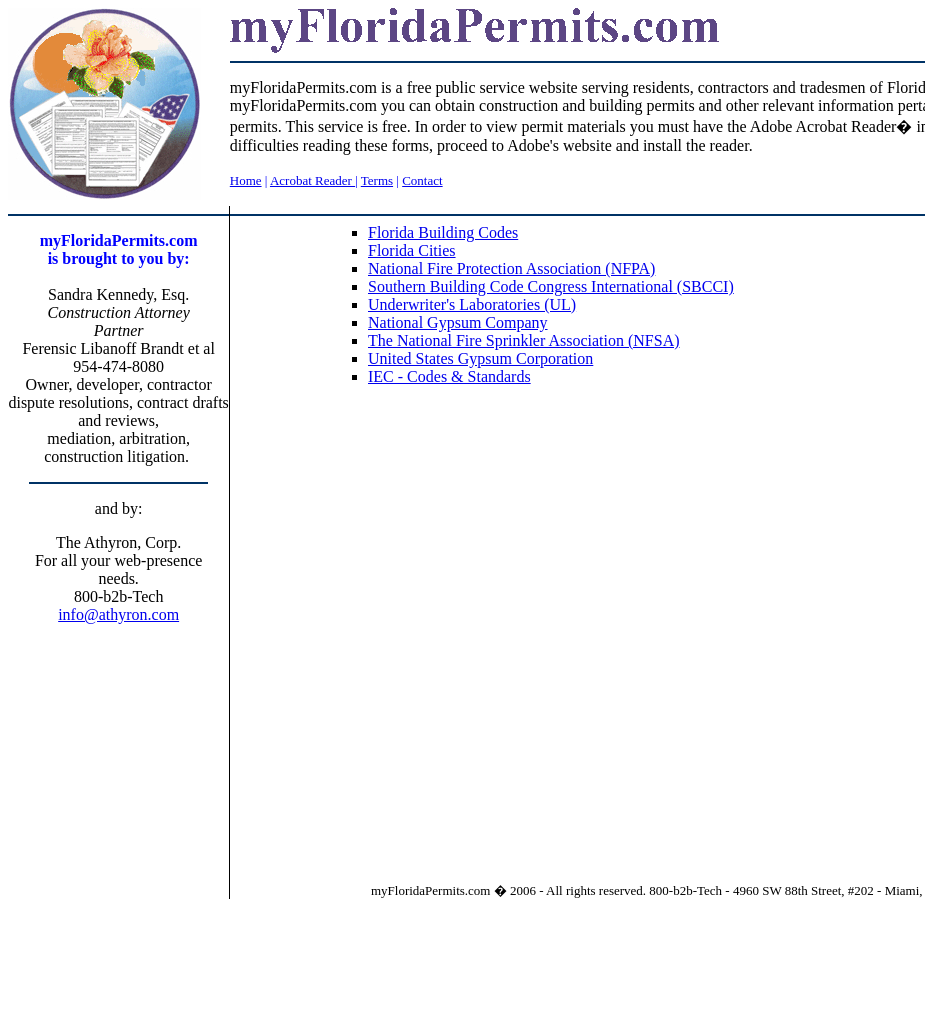 This screenshot has width=925, height=1035. I want to click on United States Gypsum Corporation, so click(480, 358).